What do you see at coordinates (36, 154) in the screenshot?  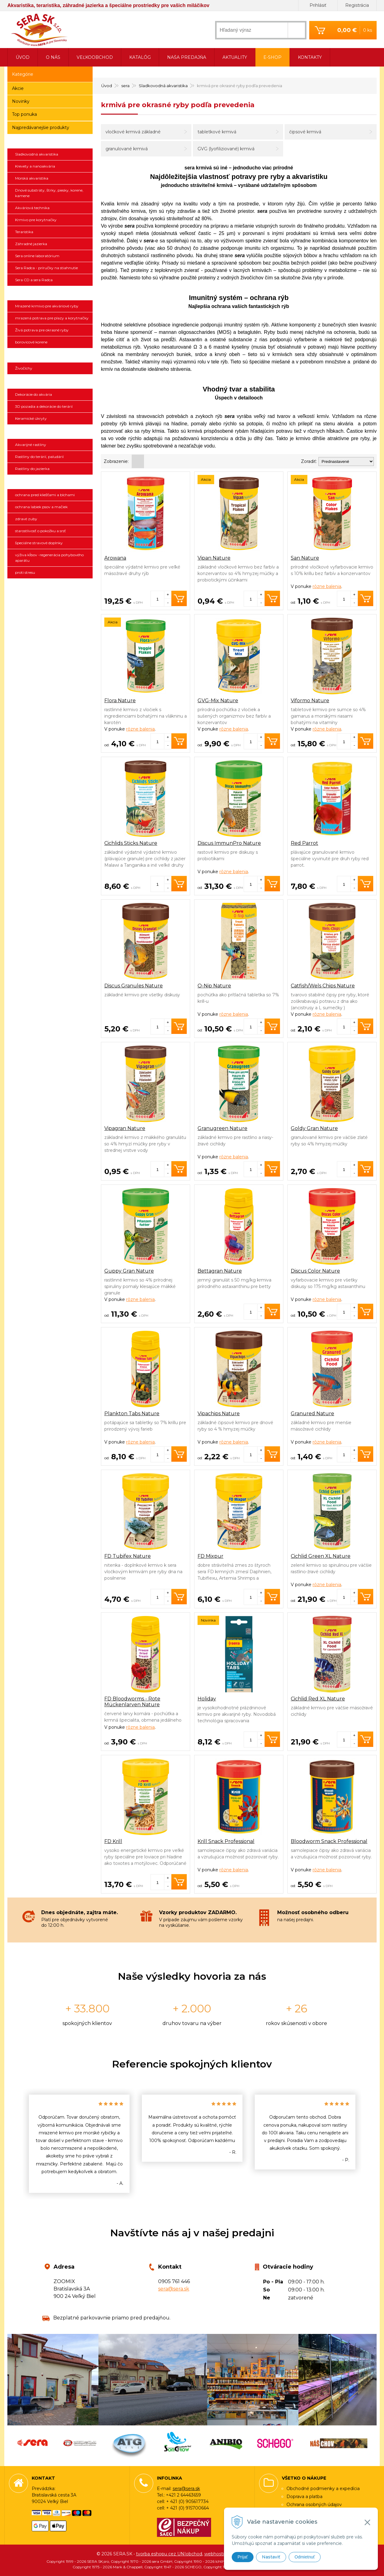 I see `Sladkovodná akvaristika` at bounding box center [36, 154].